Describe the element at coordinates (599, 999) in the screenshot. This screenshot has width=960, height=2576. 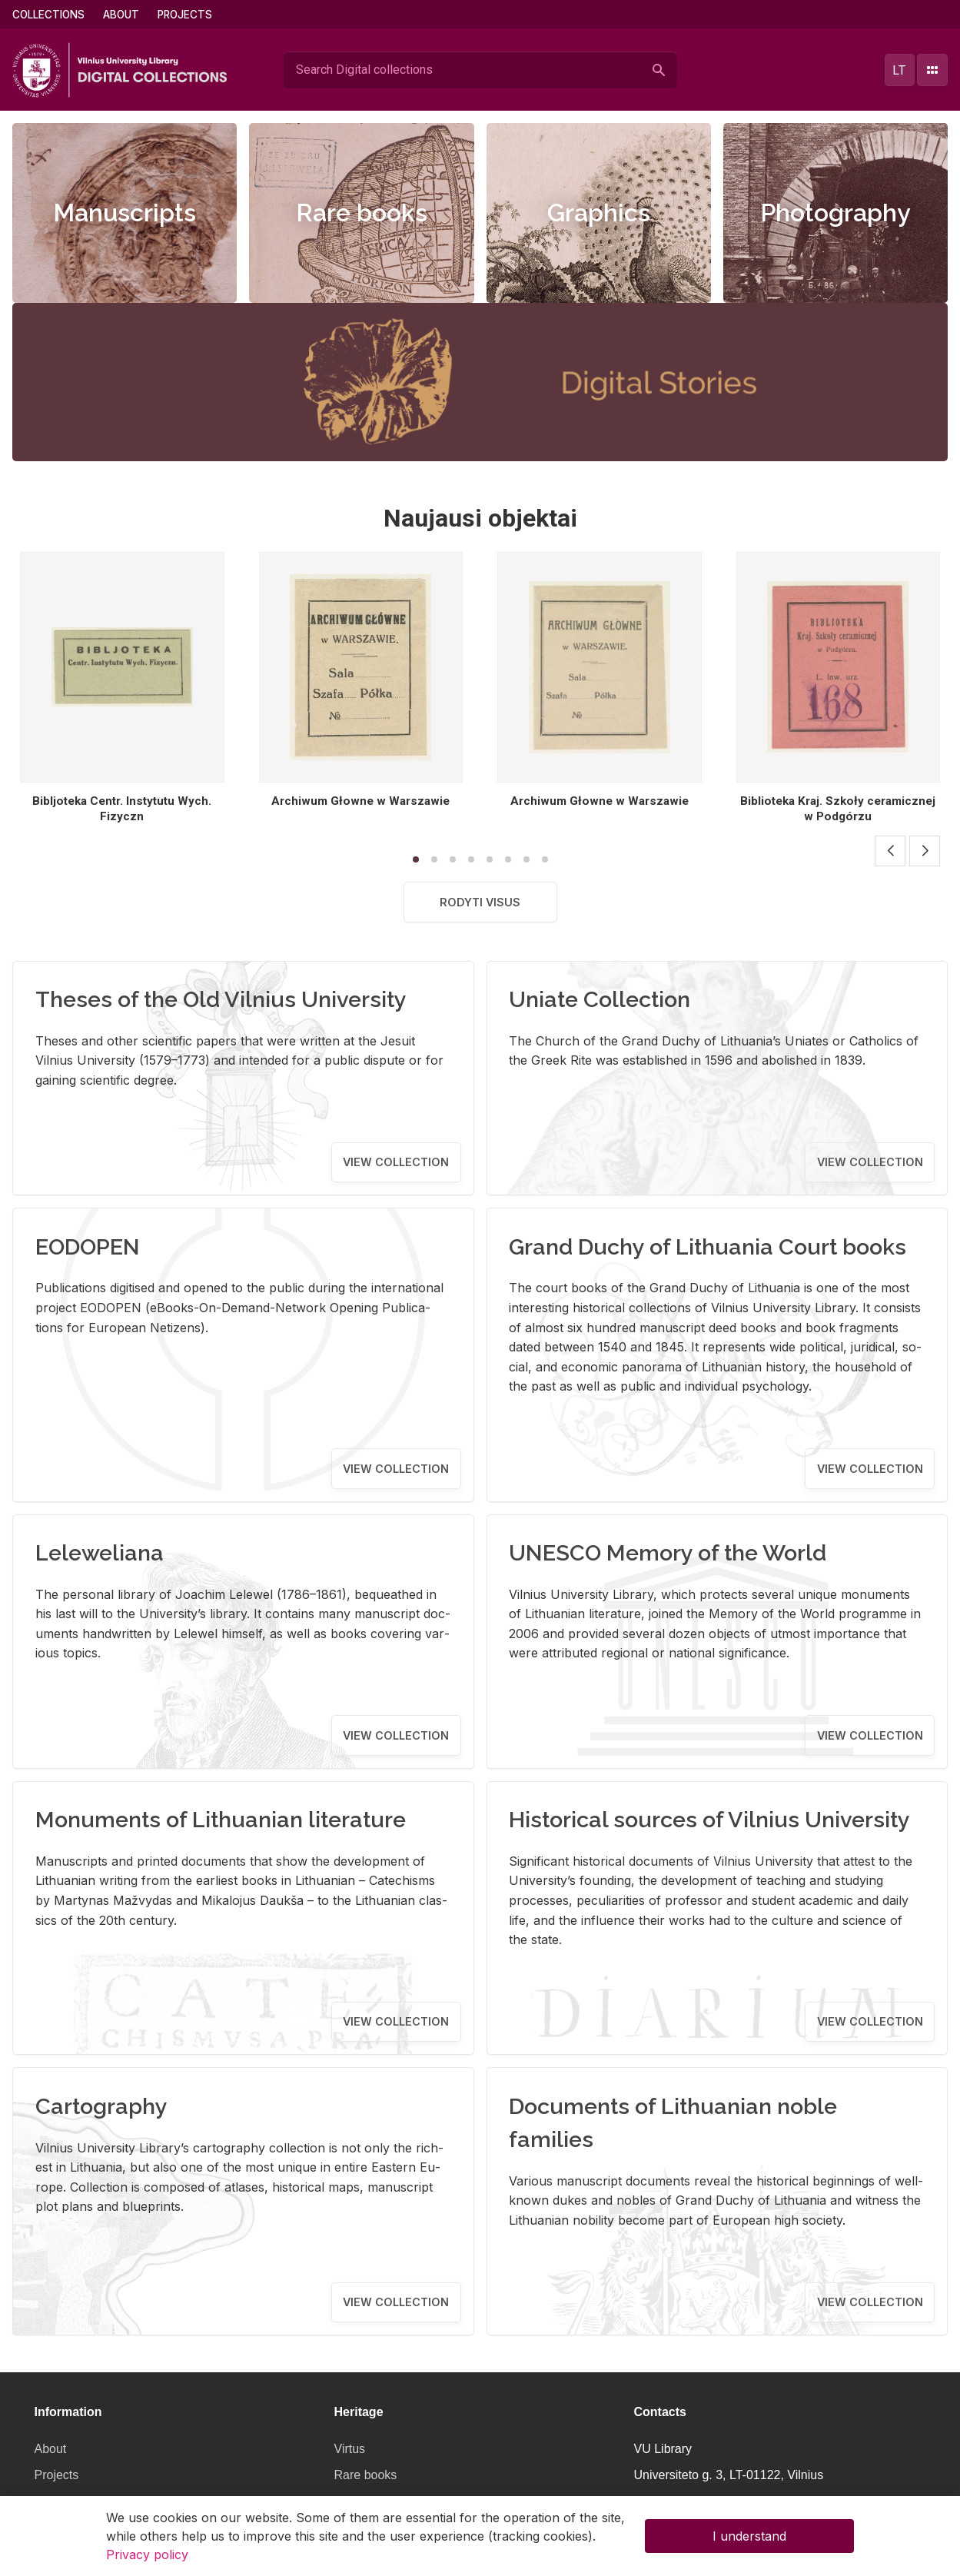
I see `Uniate Collection` at that location.